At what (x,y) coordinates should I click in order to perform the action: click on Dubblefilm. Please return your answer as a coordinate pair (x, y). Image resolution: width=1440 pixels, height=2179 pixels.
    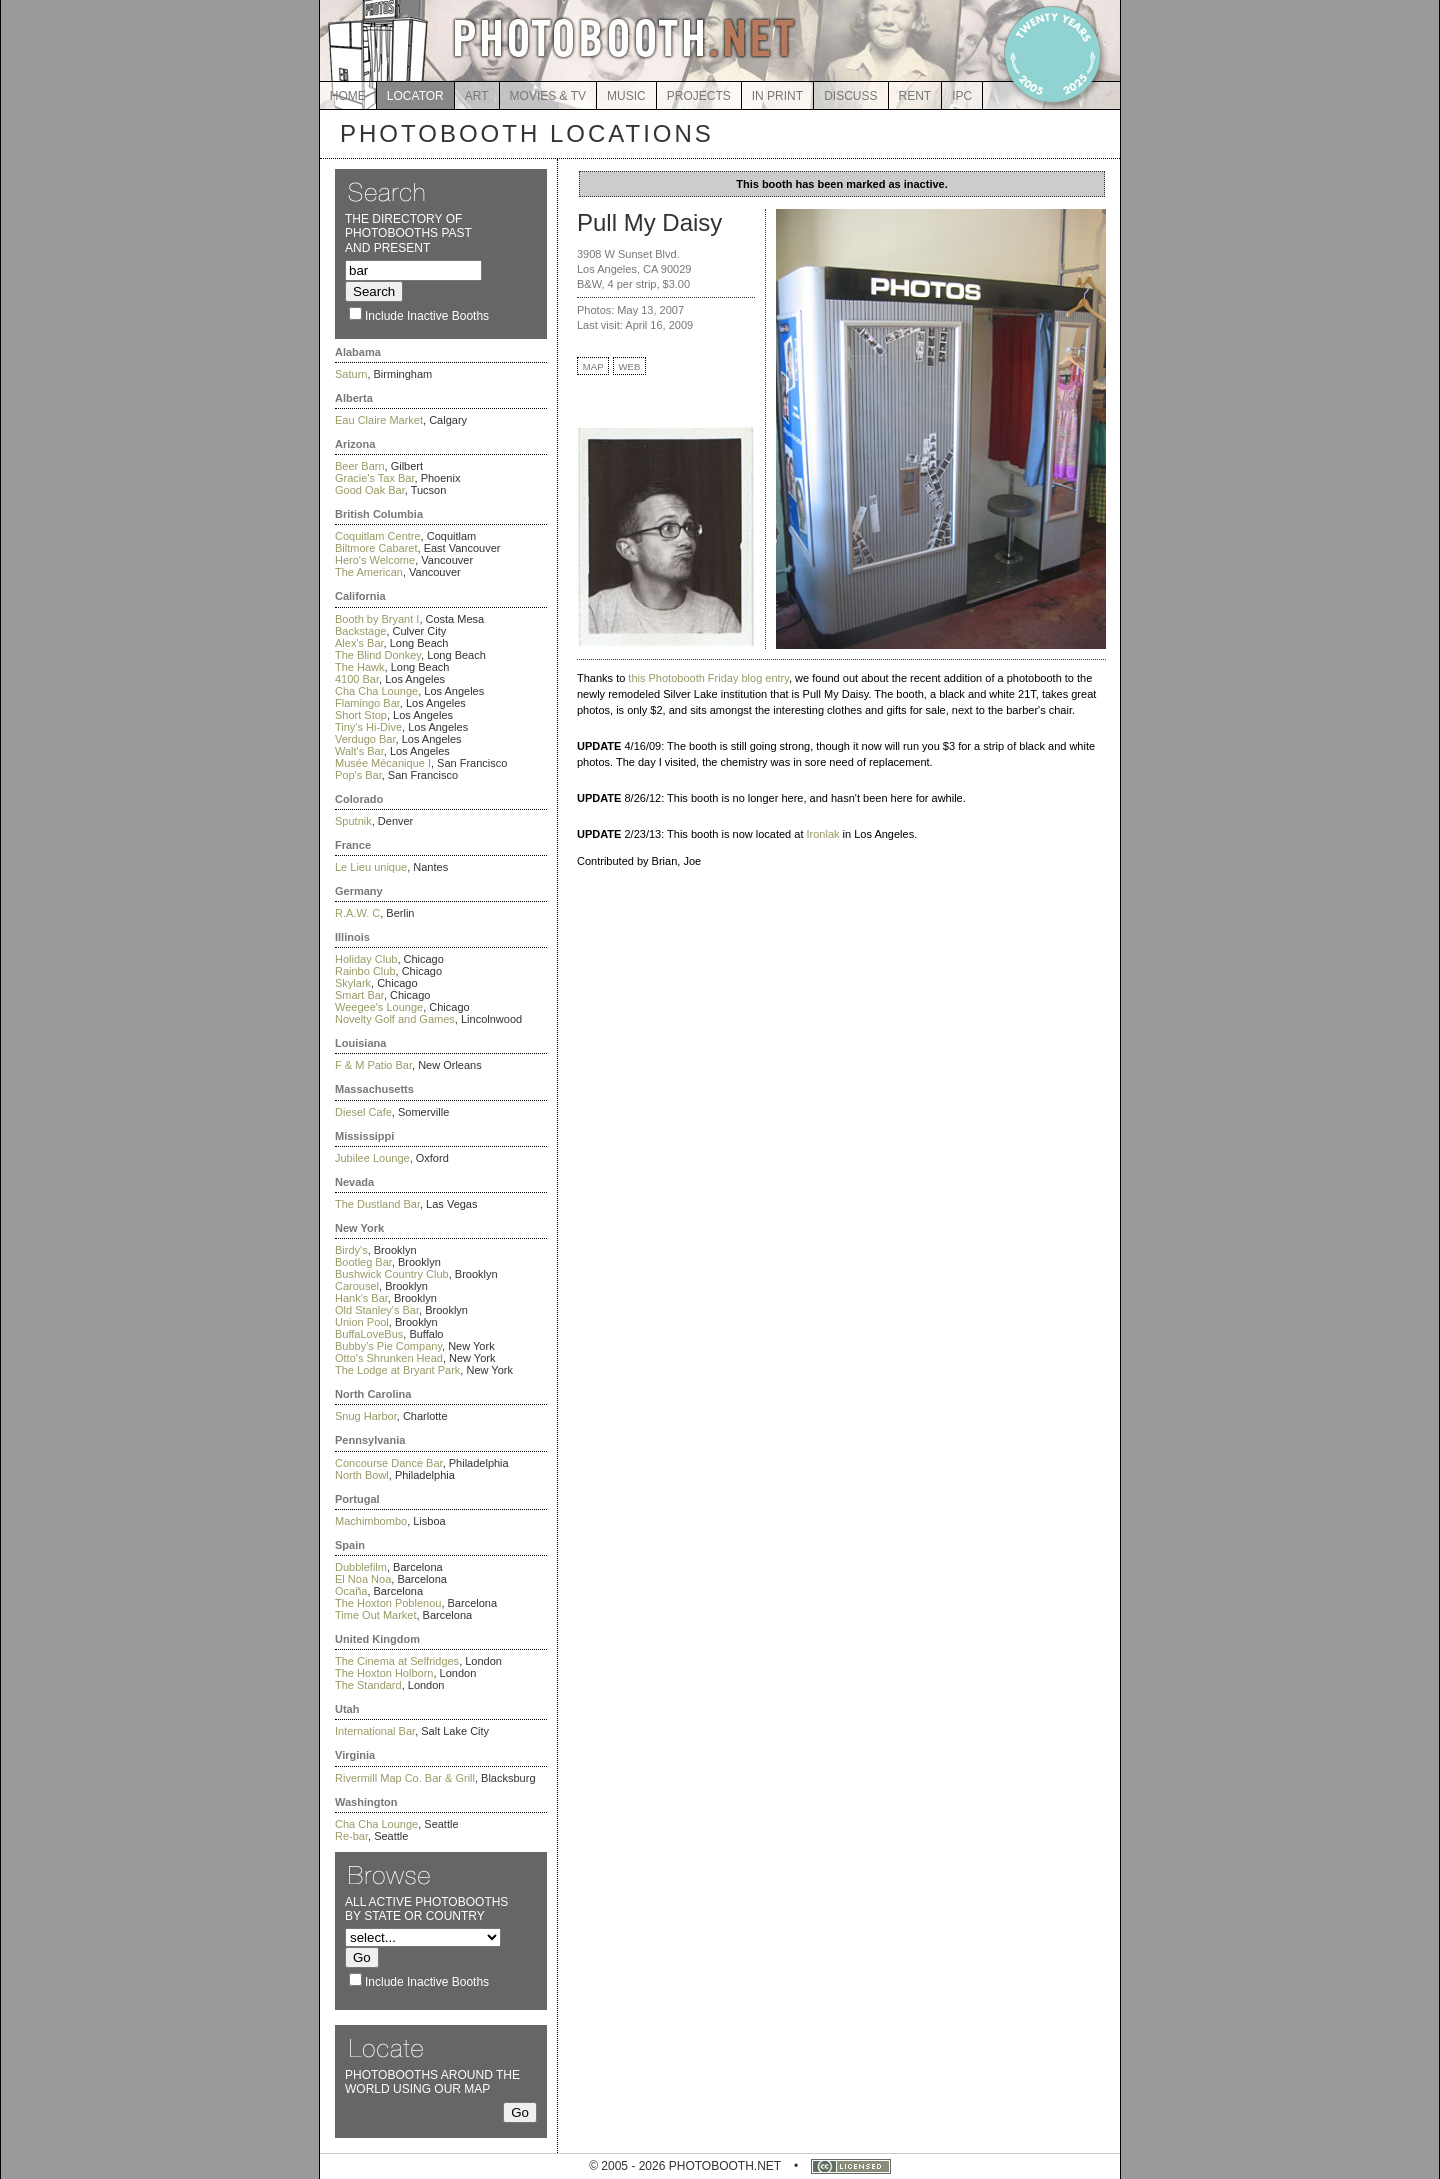
    Looking at the image, I should click on (361, 1567).